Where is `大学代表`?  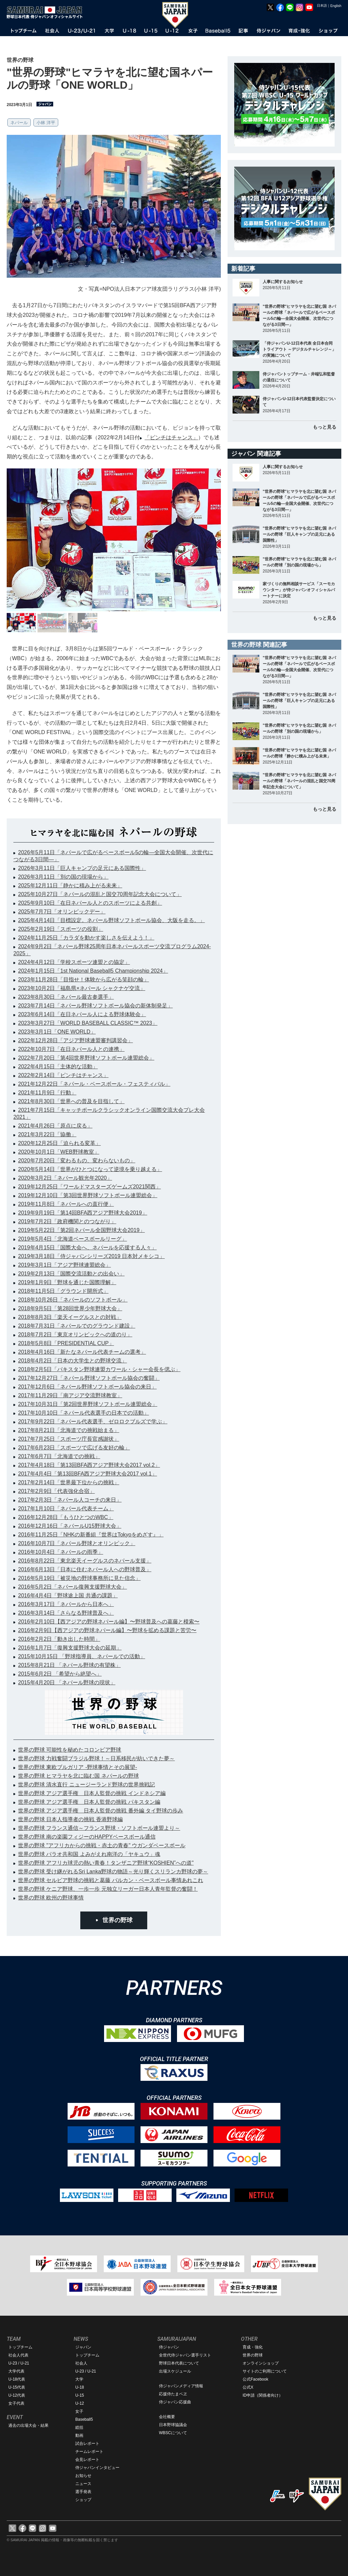 大学代表 is located at coordinates (16, 2371).